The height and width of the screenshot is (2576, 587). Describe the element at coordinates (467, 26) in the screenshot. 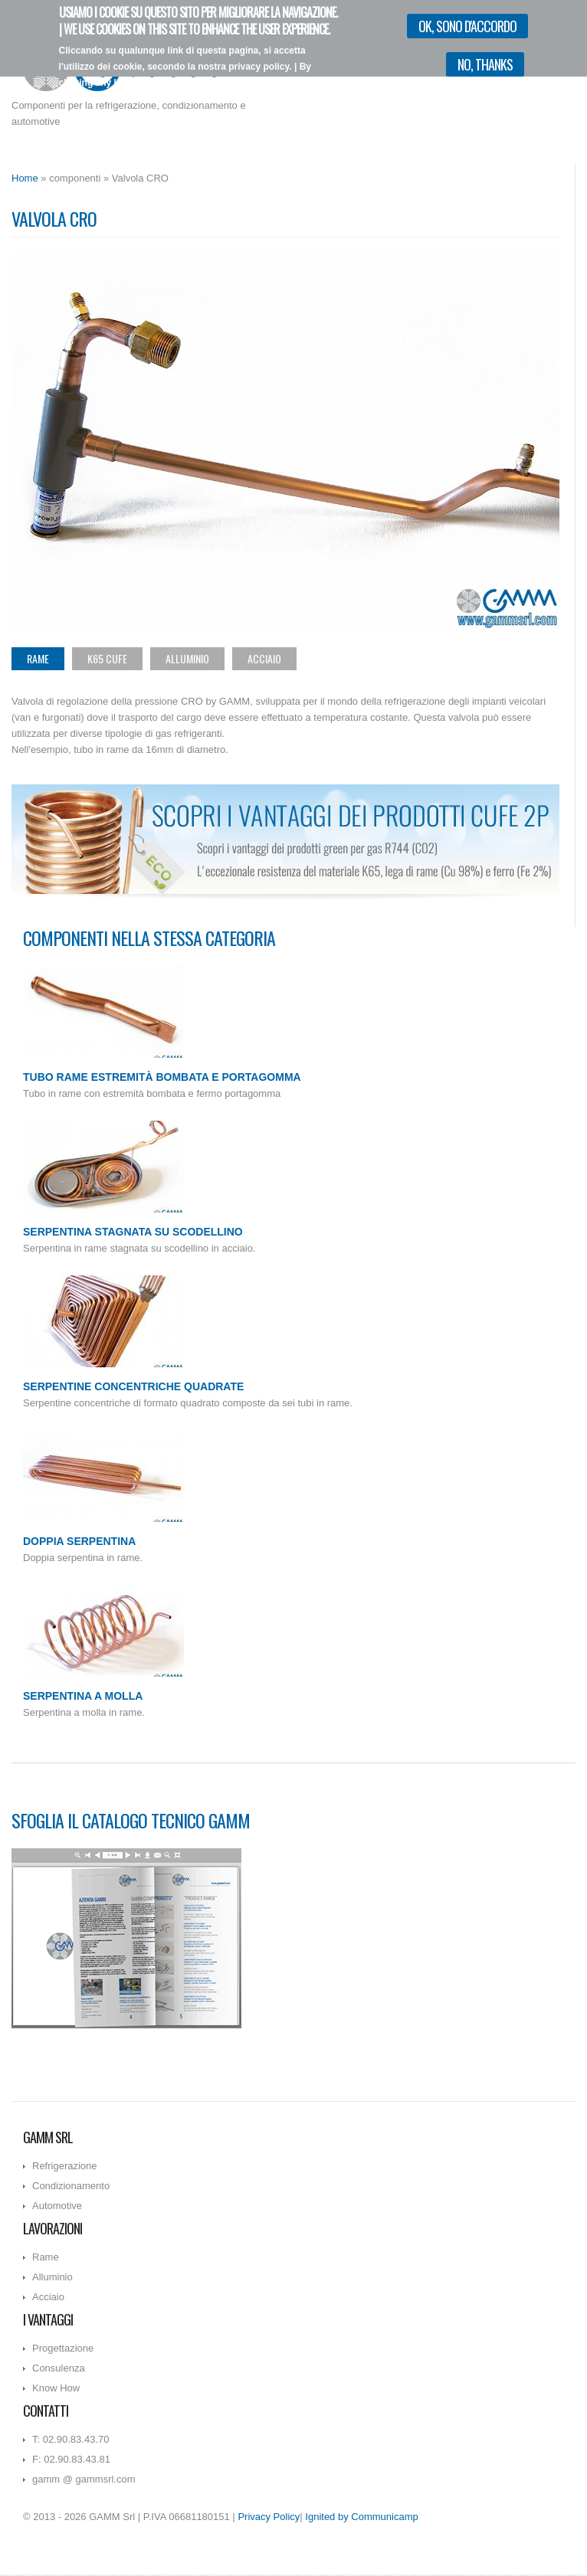

I see `OK, sono d'accordo` at that location.